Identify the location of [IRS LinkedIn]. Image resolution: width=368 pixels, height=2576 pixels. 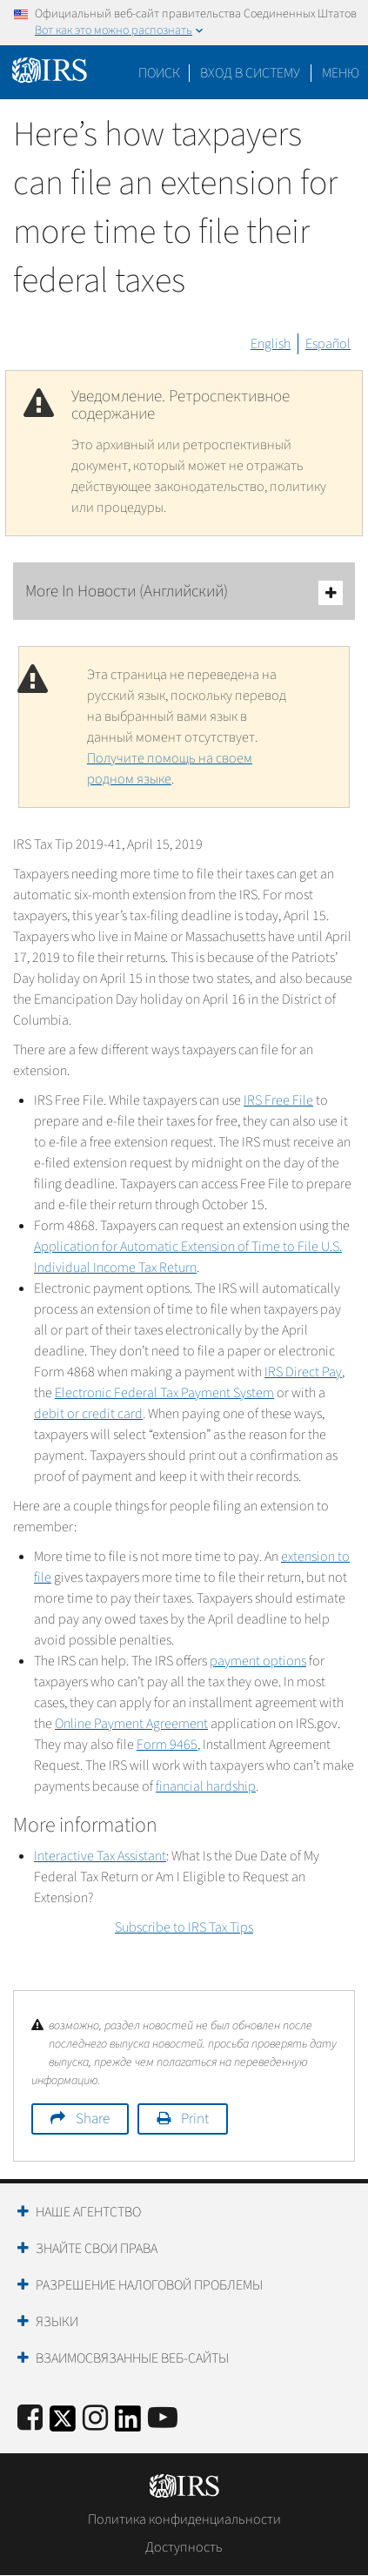
(128, 2424).